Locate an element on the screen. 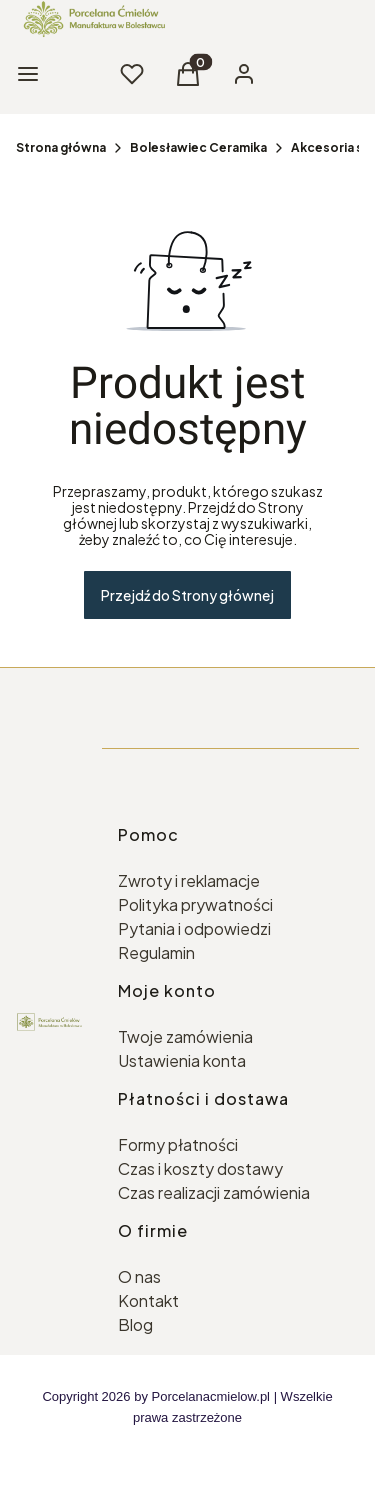  Przejdź do Strony głównej is located at coordinates (187, 595).